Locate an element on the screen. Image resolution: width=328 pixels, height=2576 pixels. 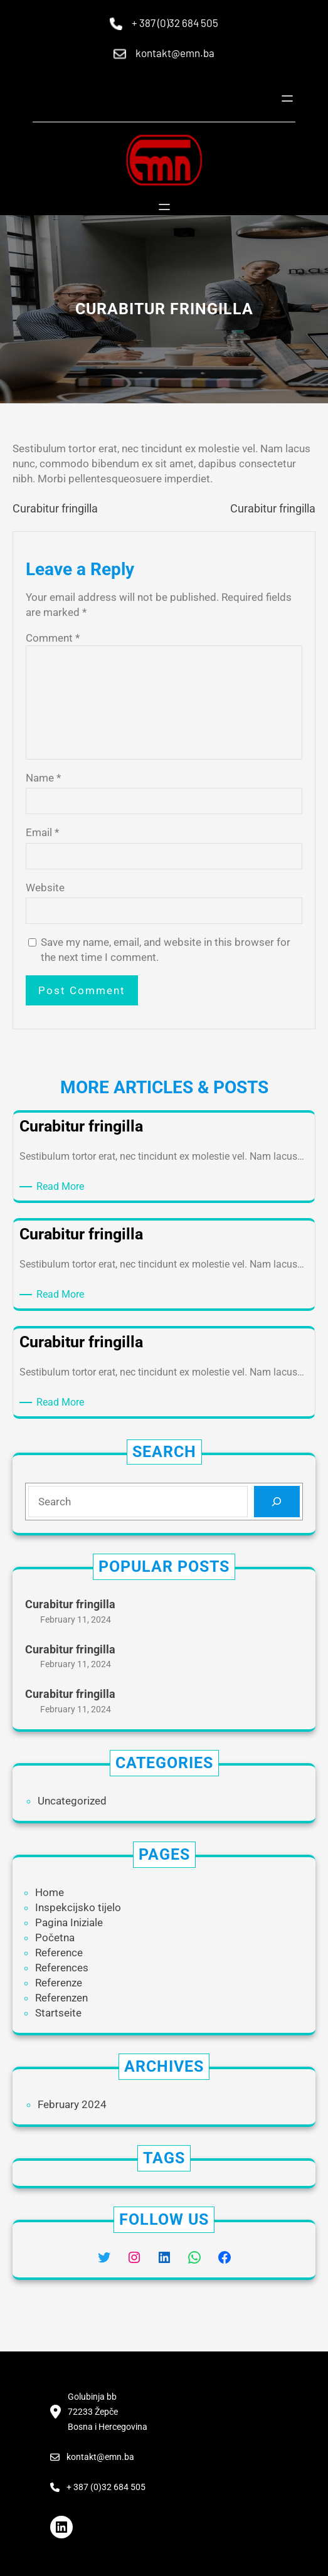
[Open menu] is located at coordinates (287, 98).